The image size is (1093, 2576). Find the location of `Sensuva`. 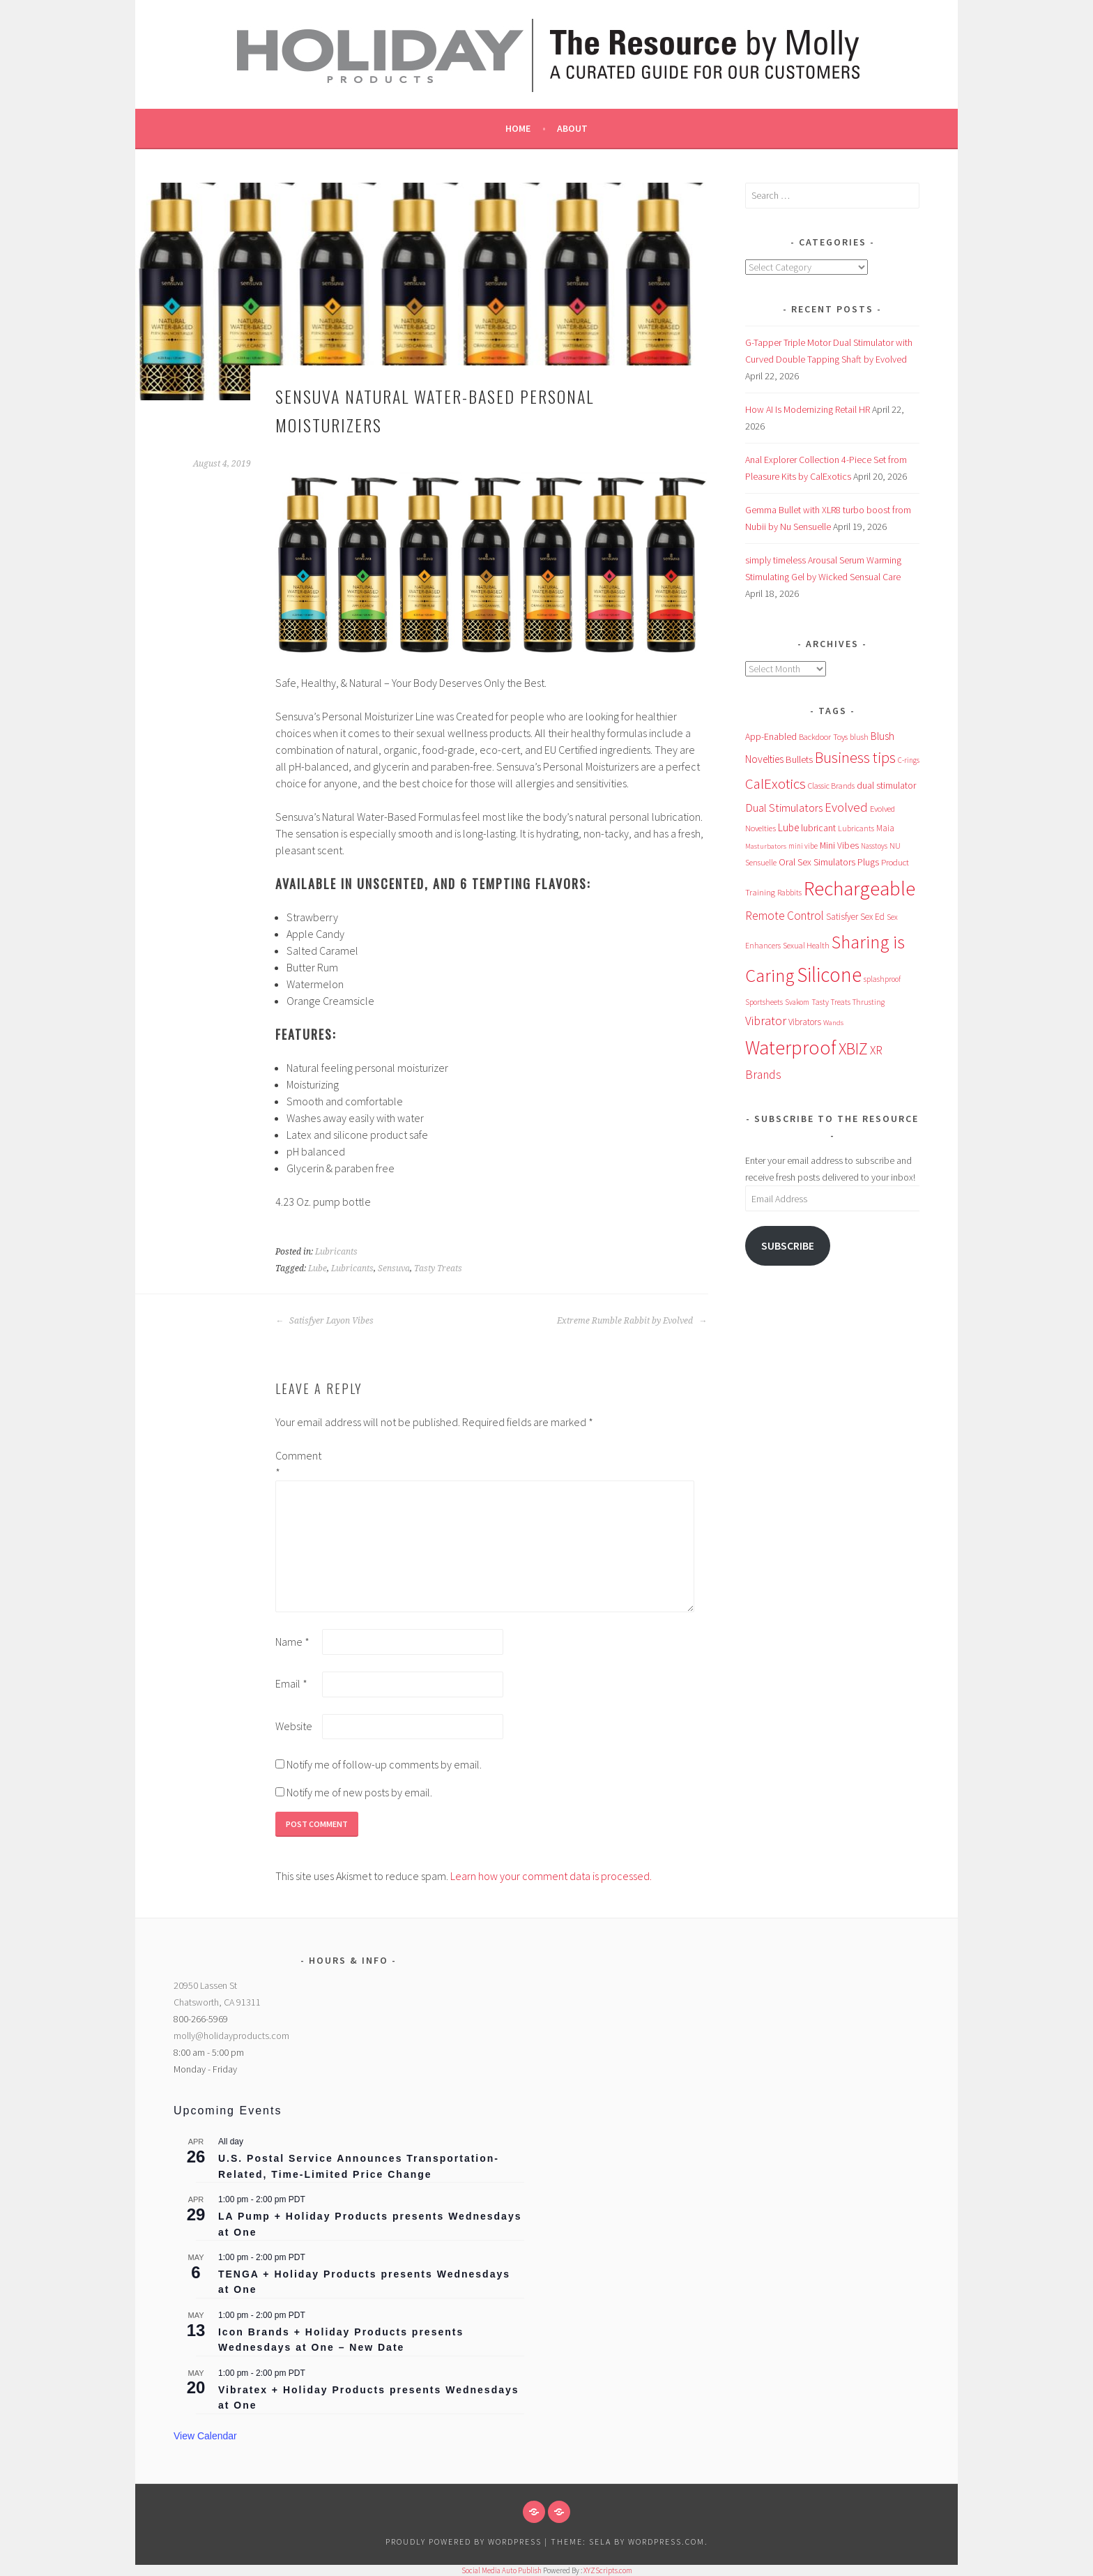

Sensuva is located at coordinates (394, 1268).